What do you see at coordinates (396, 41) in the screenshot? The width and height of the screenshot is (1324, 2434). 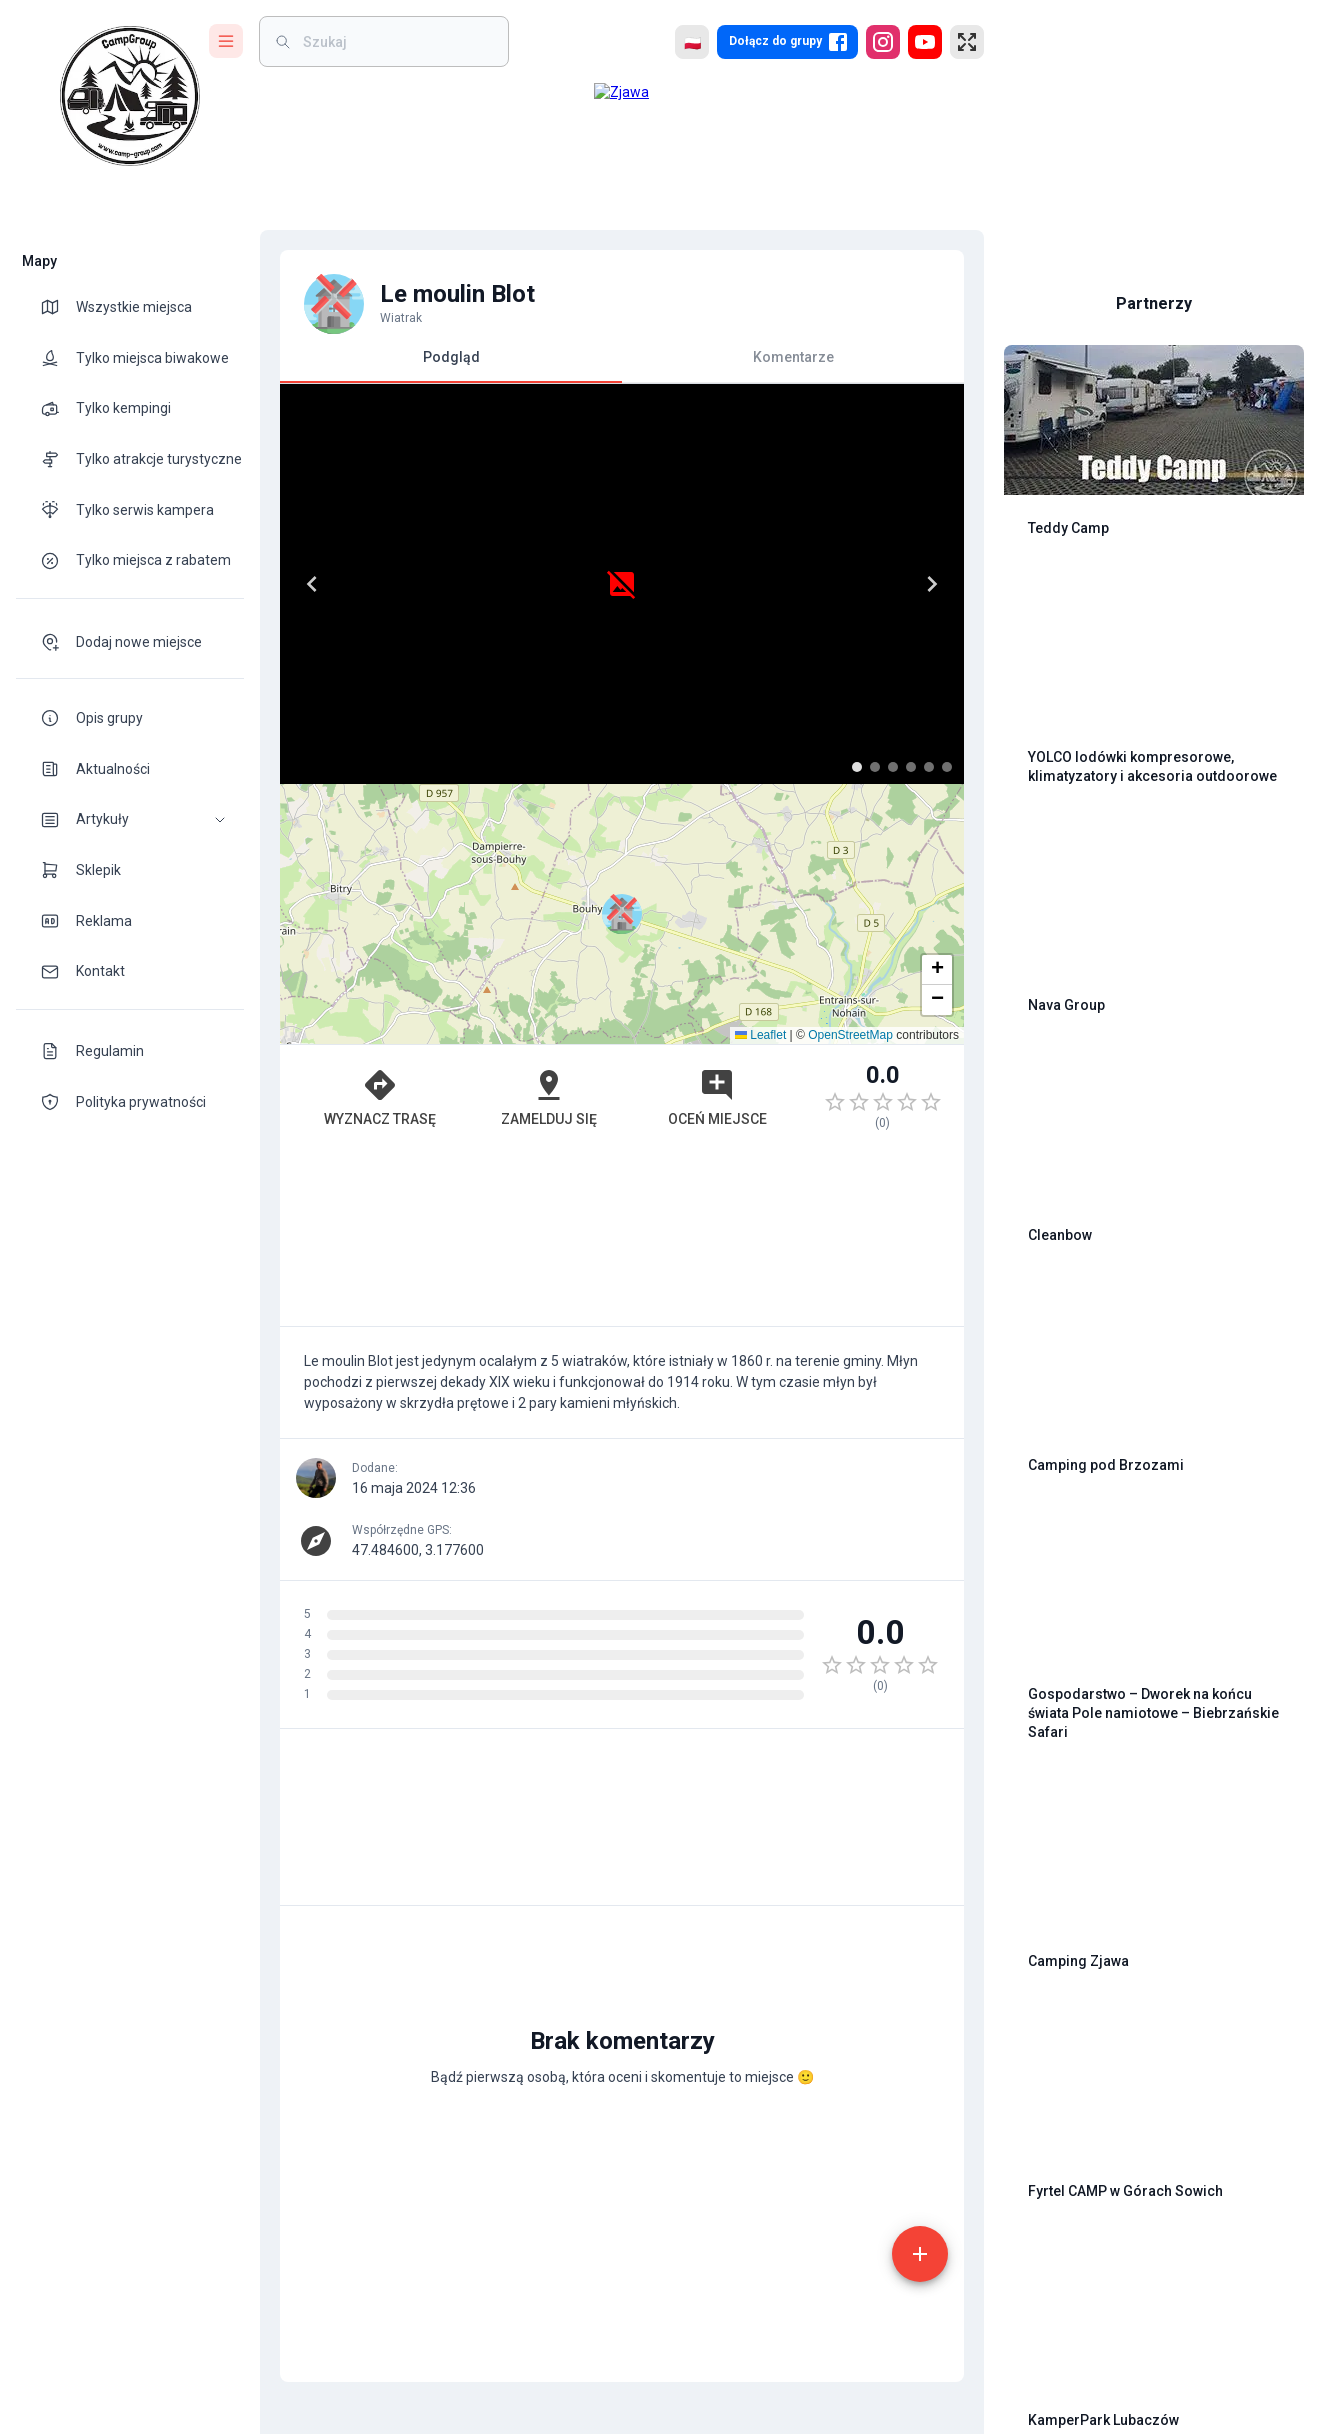 I see `[weight]` at bounding box center [396, 41].